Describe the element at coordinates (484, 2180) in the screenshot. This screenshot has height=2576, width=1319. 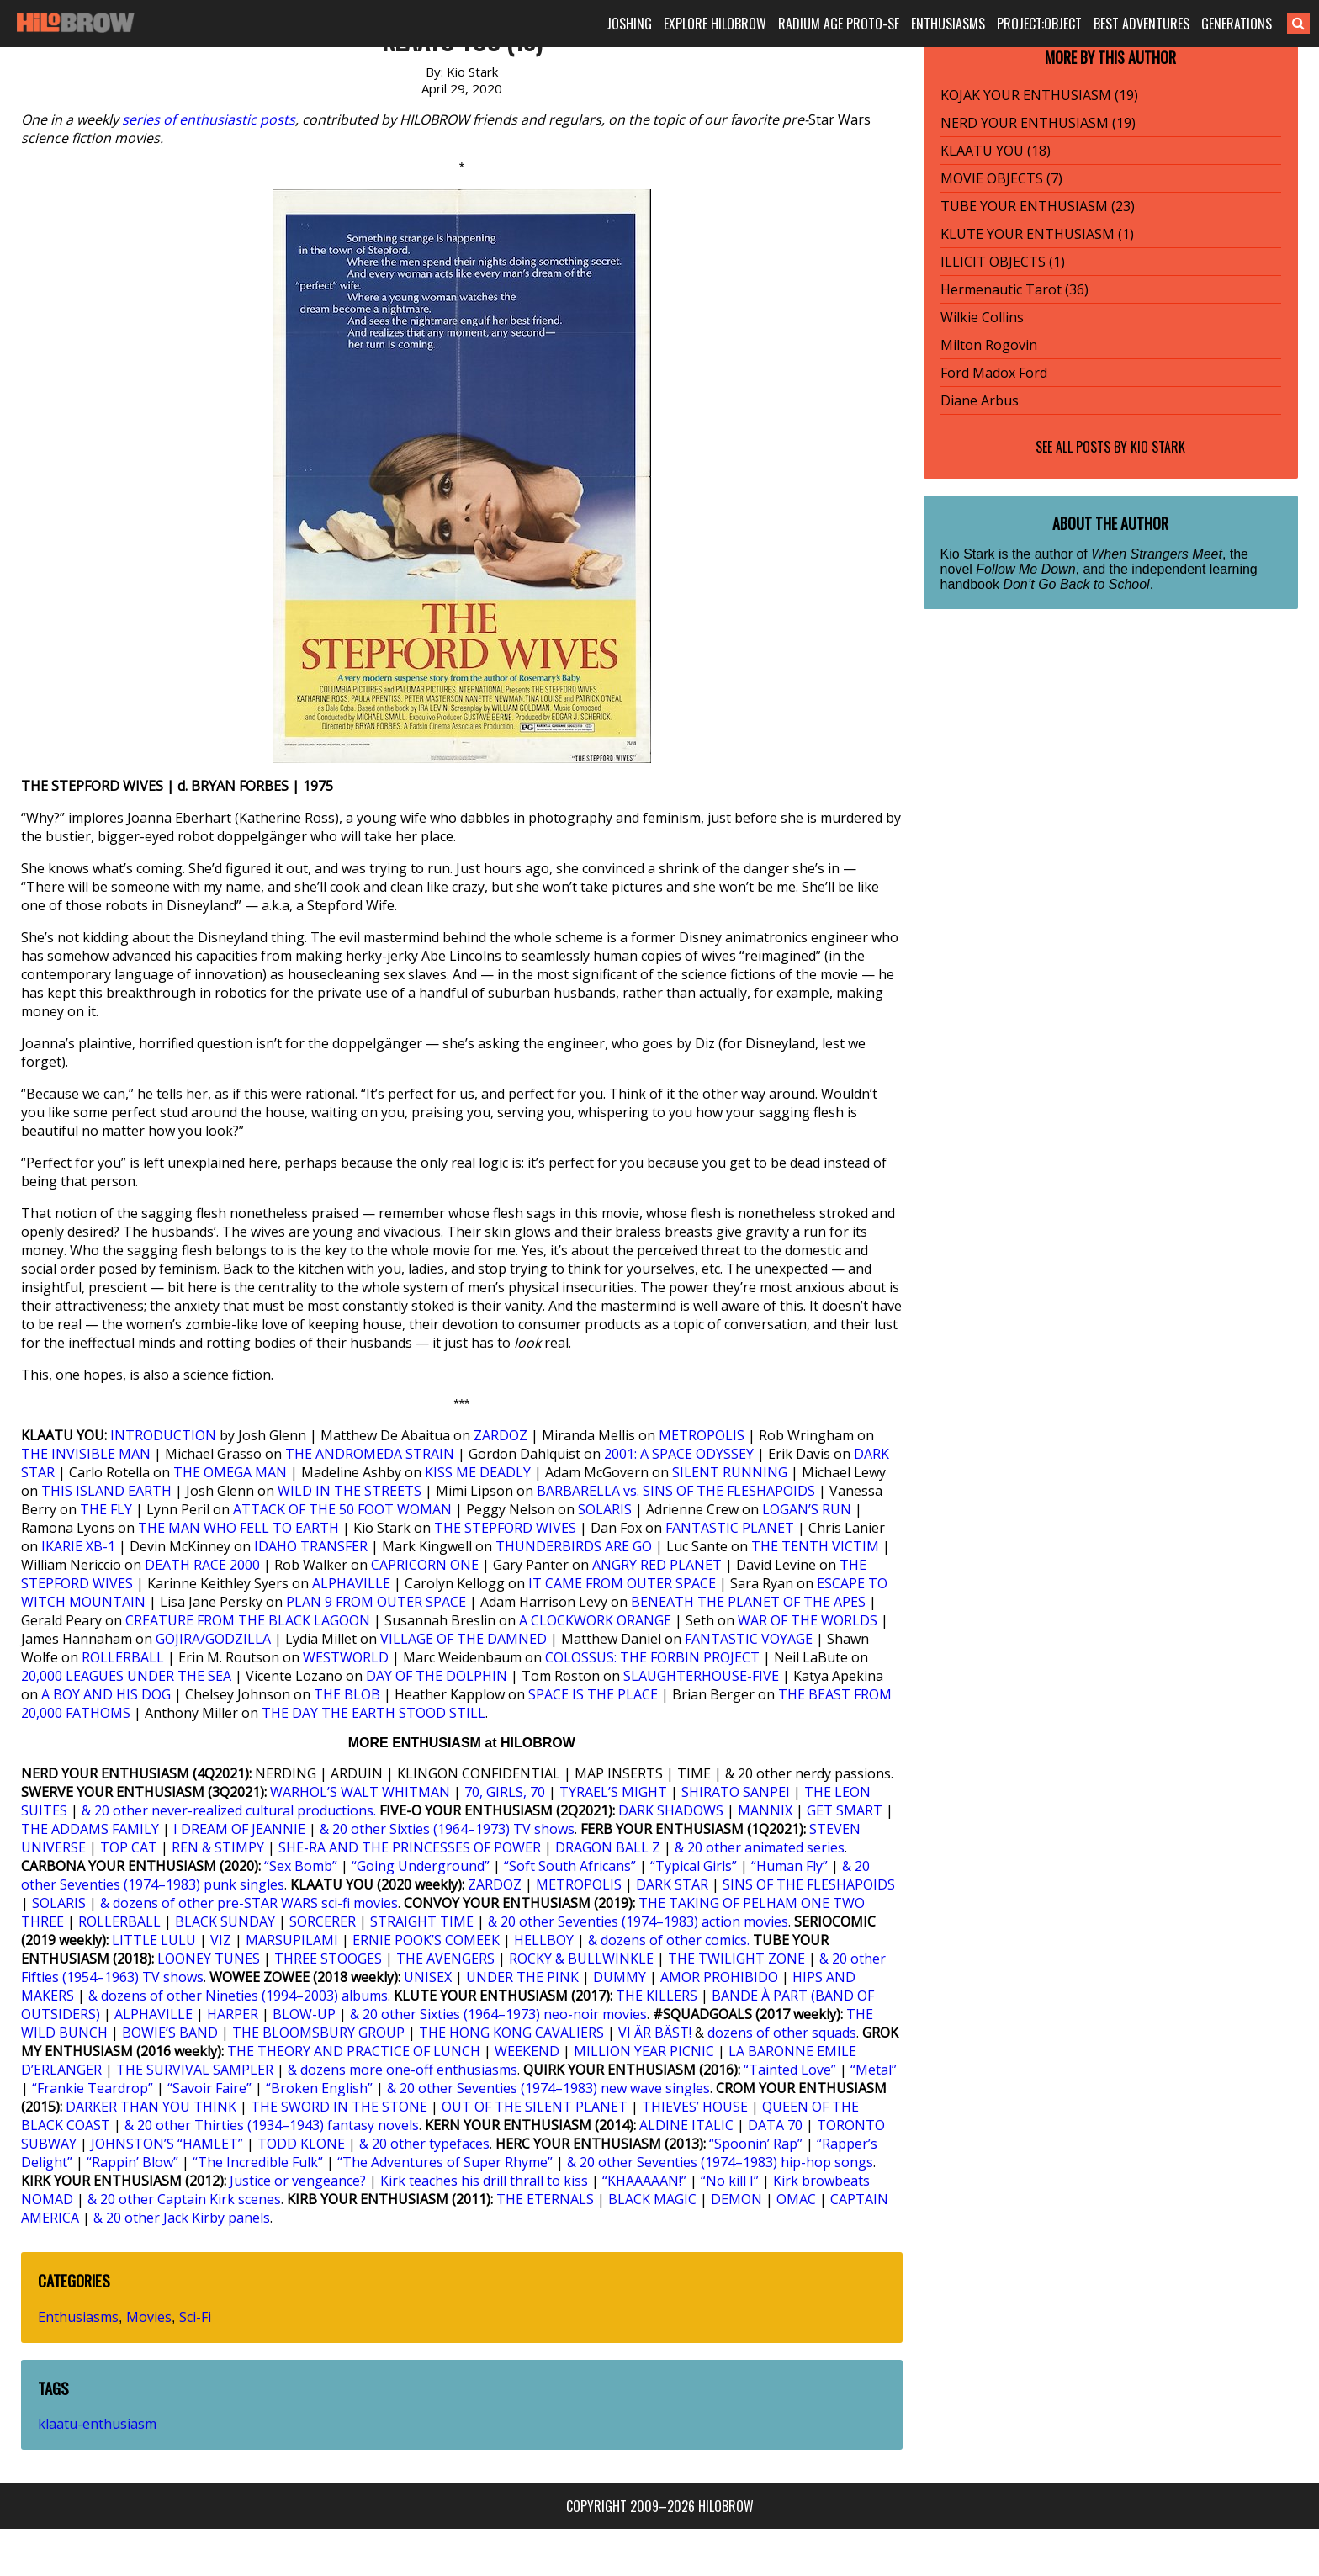
I see `Kirk teaches his drill thrall to kiss` at that location.